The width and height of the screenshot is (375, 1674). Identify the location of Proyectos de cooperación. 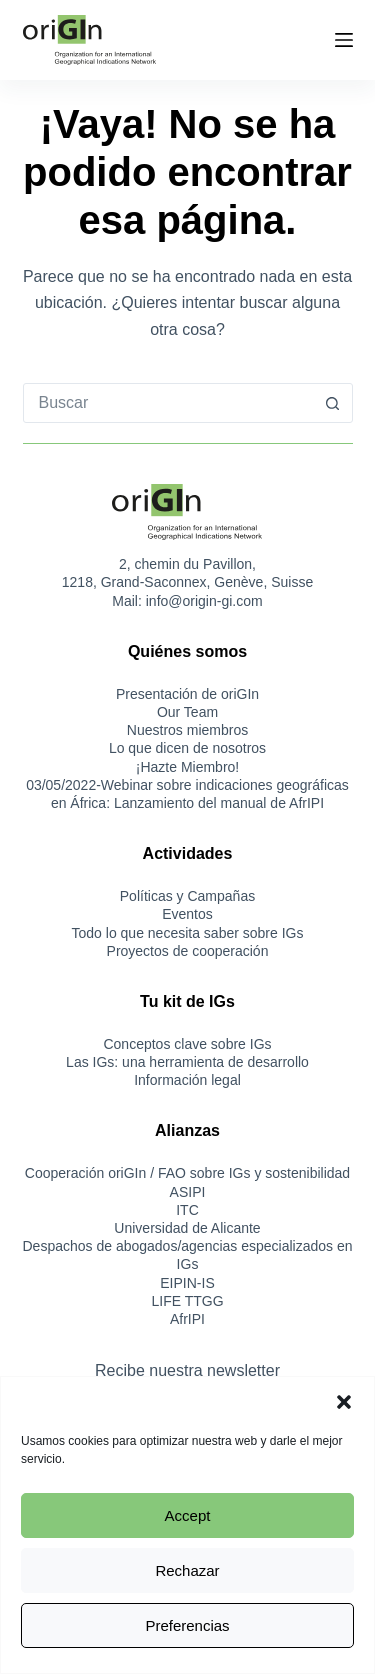
(188, 951).